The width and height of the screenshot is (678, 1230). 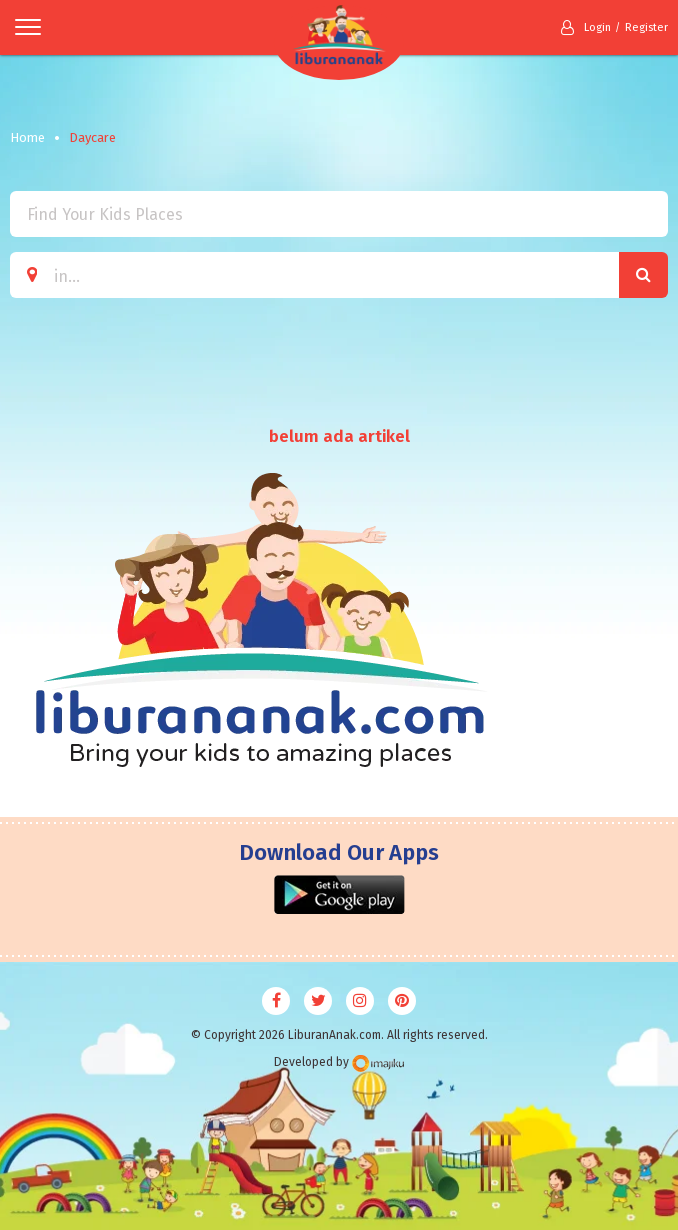 I want to click on Register, so click(x=646, y=27).